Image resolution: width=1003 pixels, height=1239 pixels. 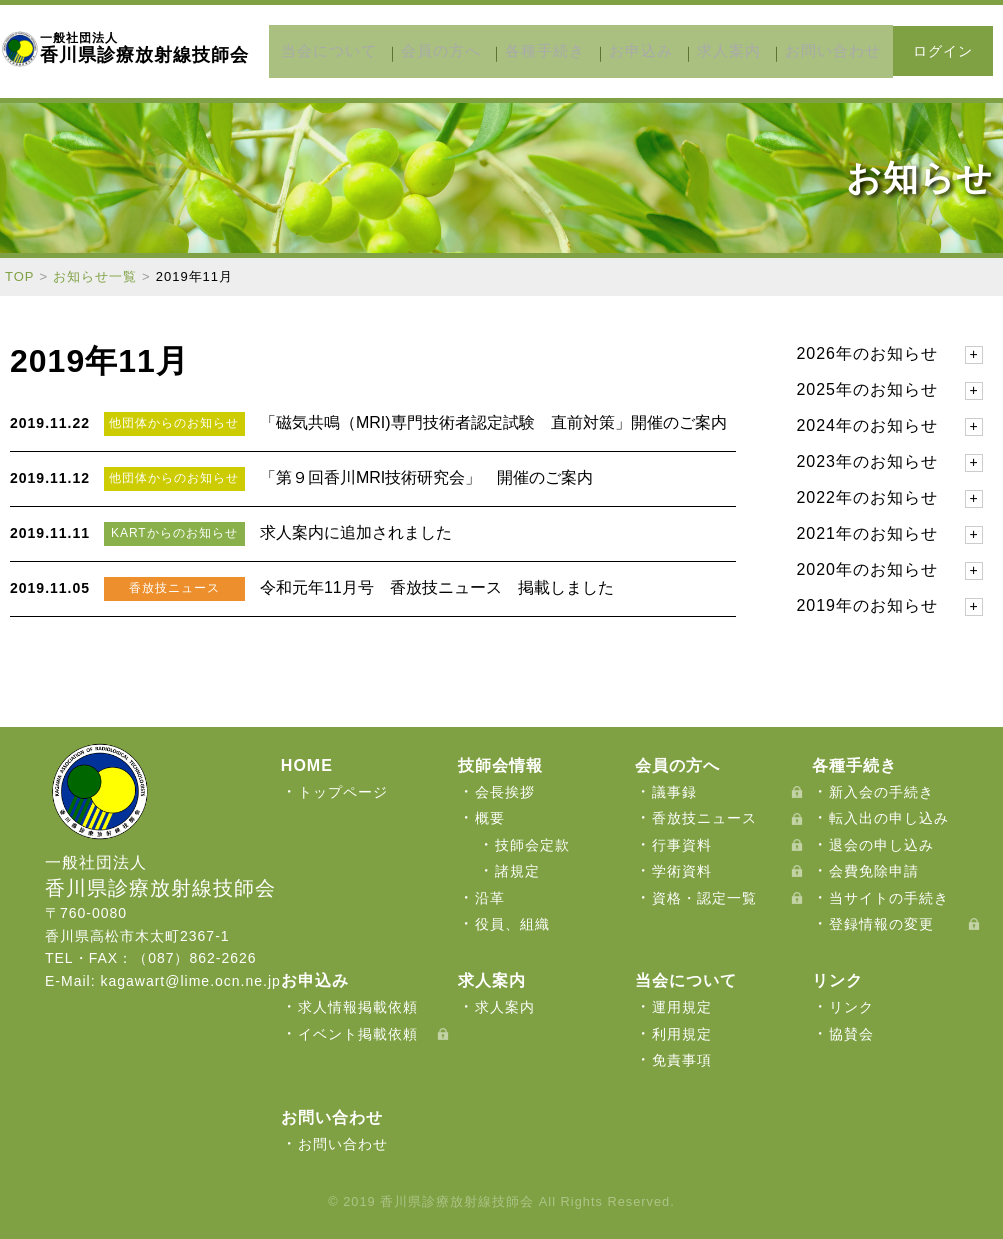 What do you see at coordinates (343, 791) in the screenshot?
I see `トップページ` at bounding box center [343, 791].